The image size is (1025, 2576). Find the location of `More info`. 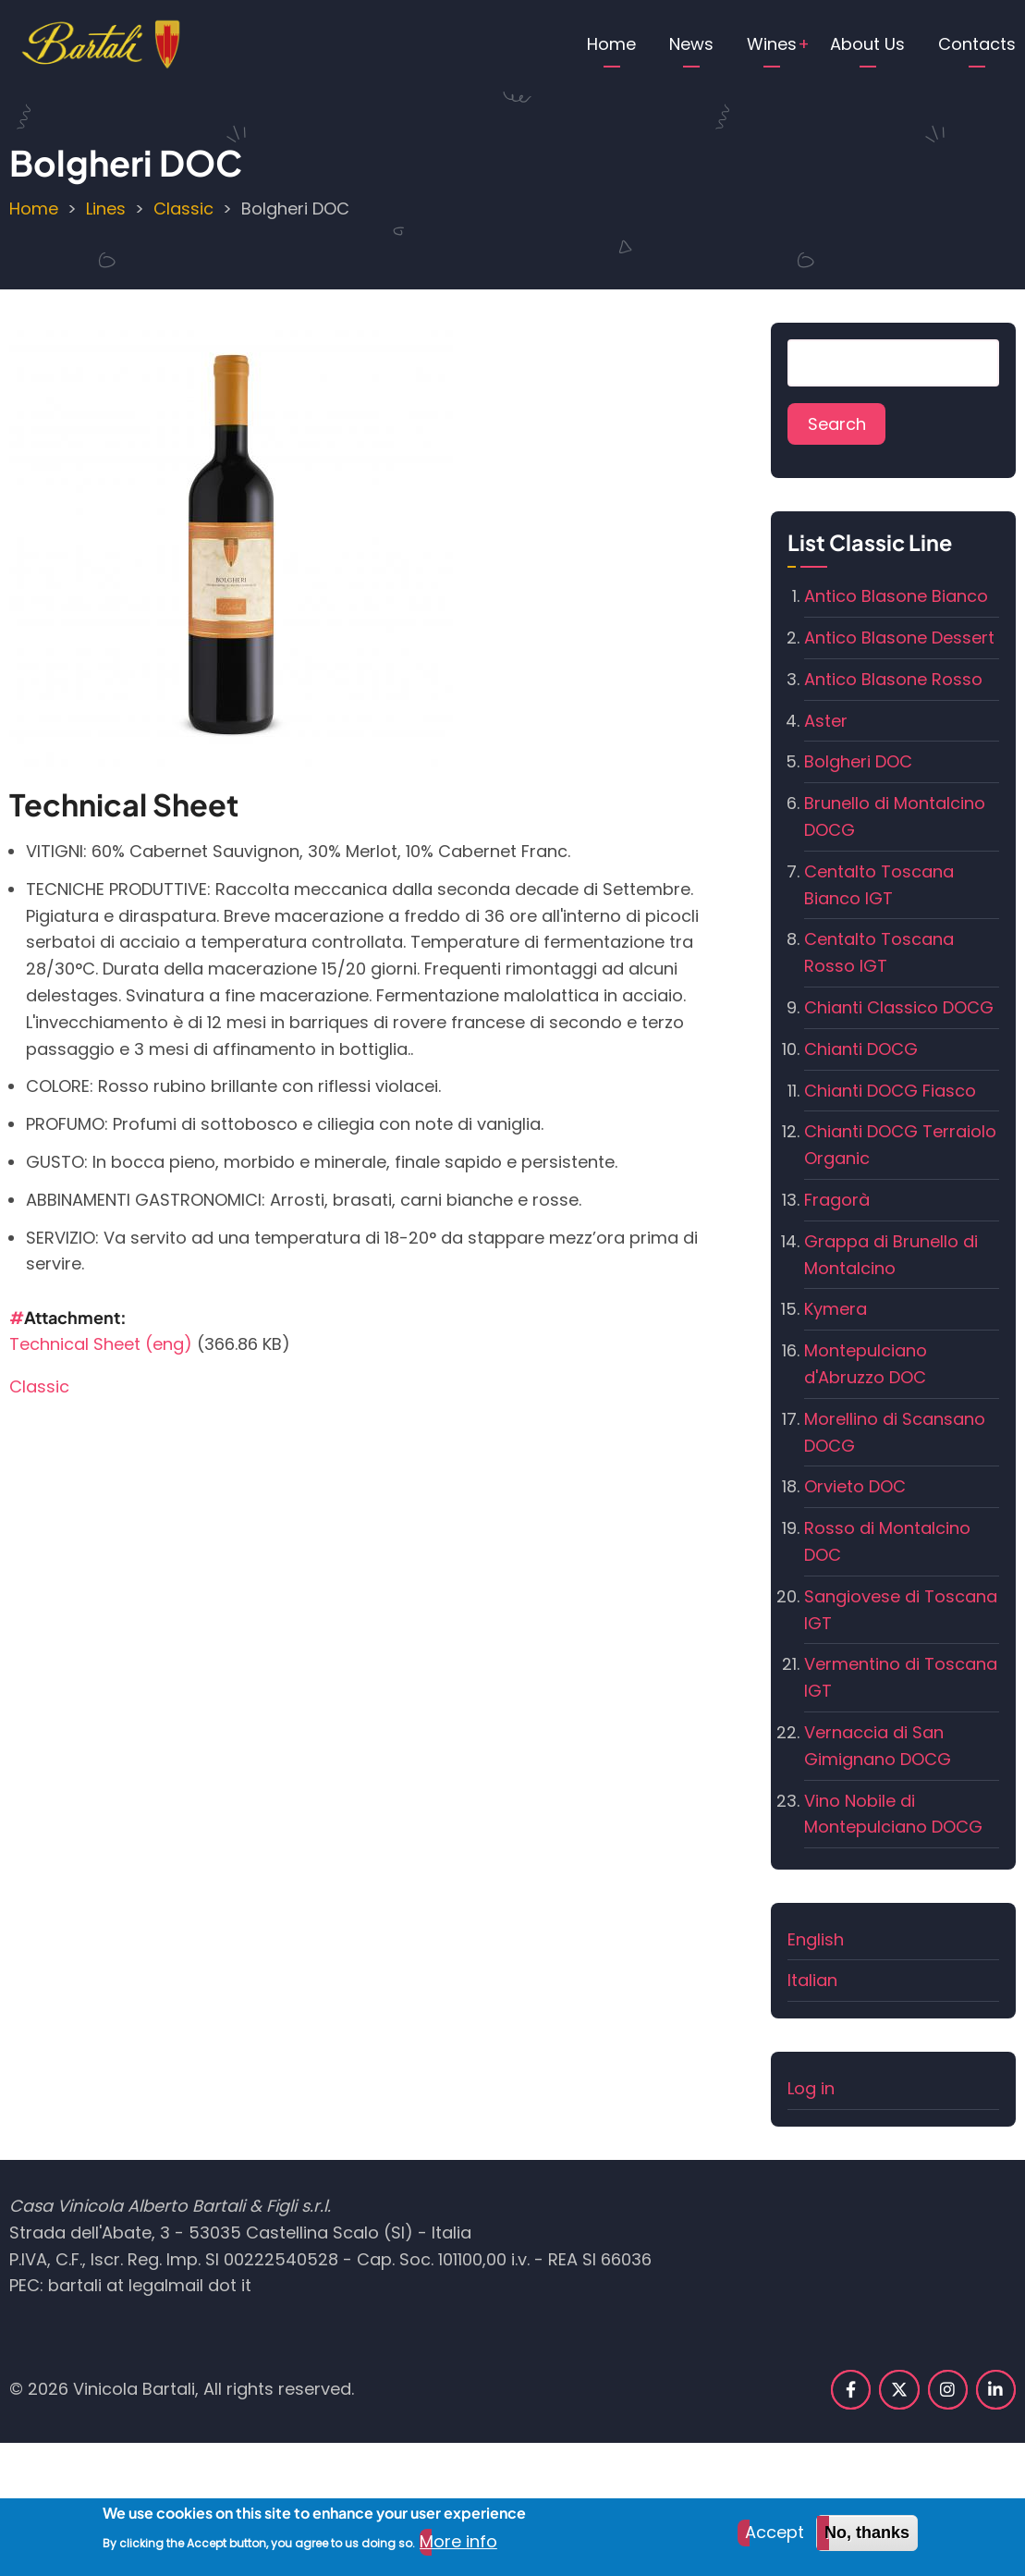

More info is located at coordinates (458, 2548).